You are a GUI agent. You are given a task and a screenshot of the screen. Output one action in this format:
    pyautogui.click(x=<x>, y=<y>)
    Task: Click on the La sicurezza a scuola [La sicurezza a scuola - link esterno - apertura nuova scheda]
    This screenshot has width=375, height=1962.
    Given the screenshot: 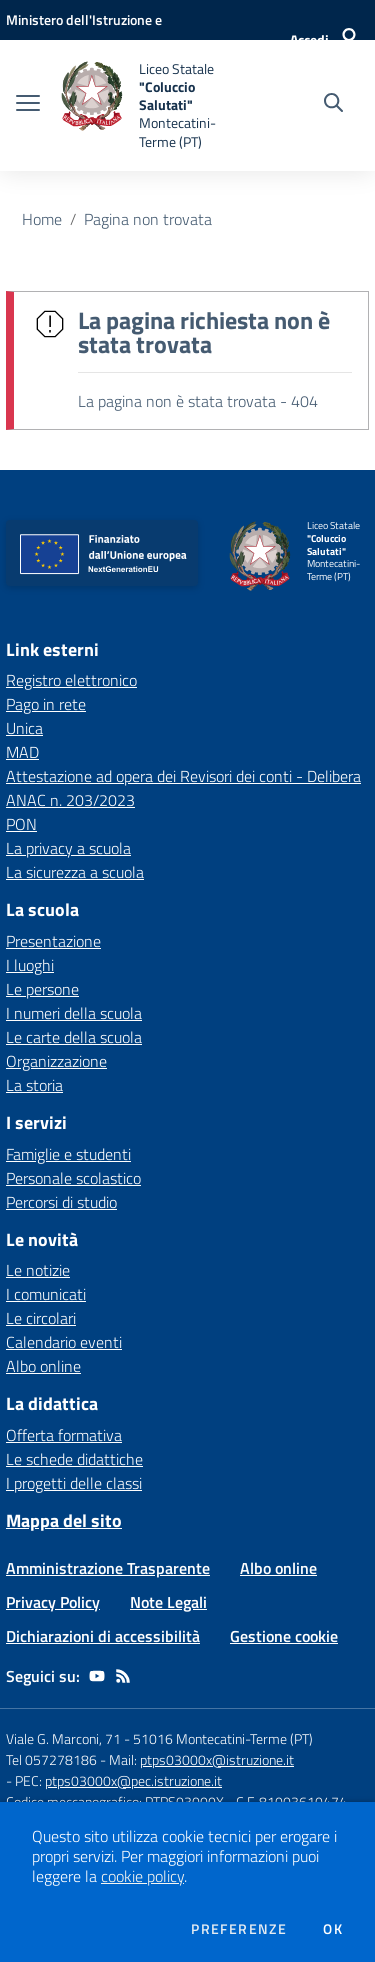 What is the action you would take?
    pyautogui.click(x=75, y=872)
    